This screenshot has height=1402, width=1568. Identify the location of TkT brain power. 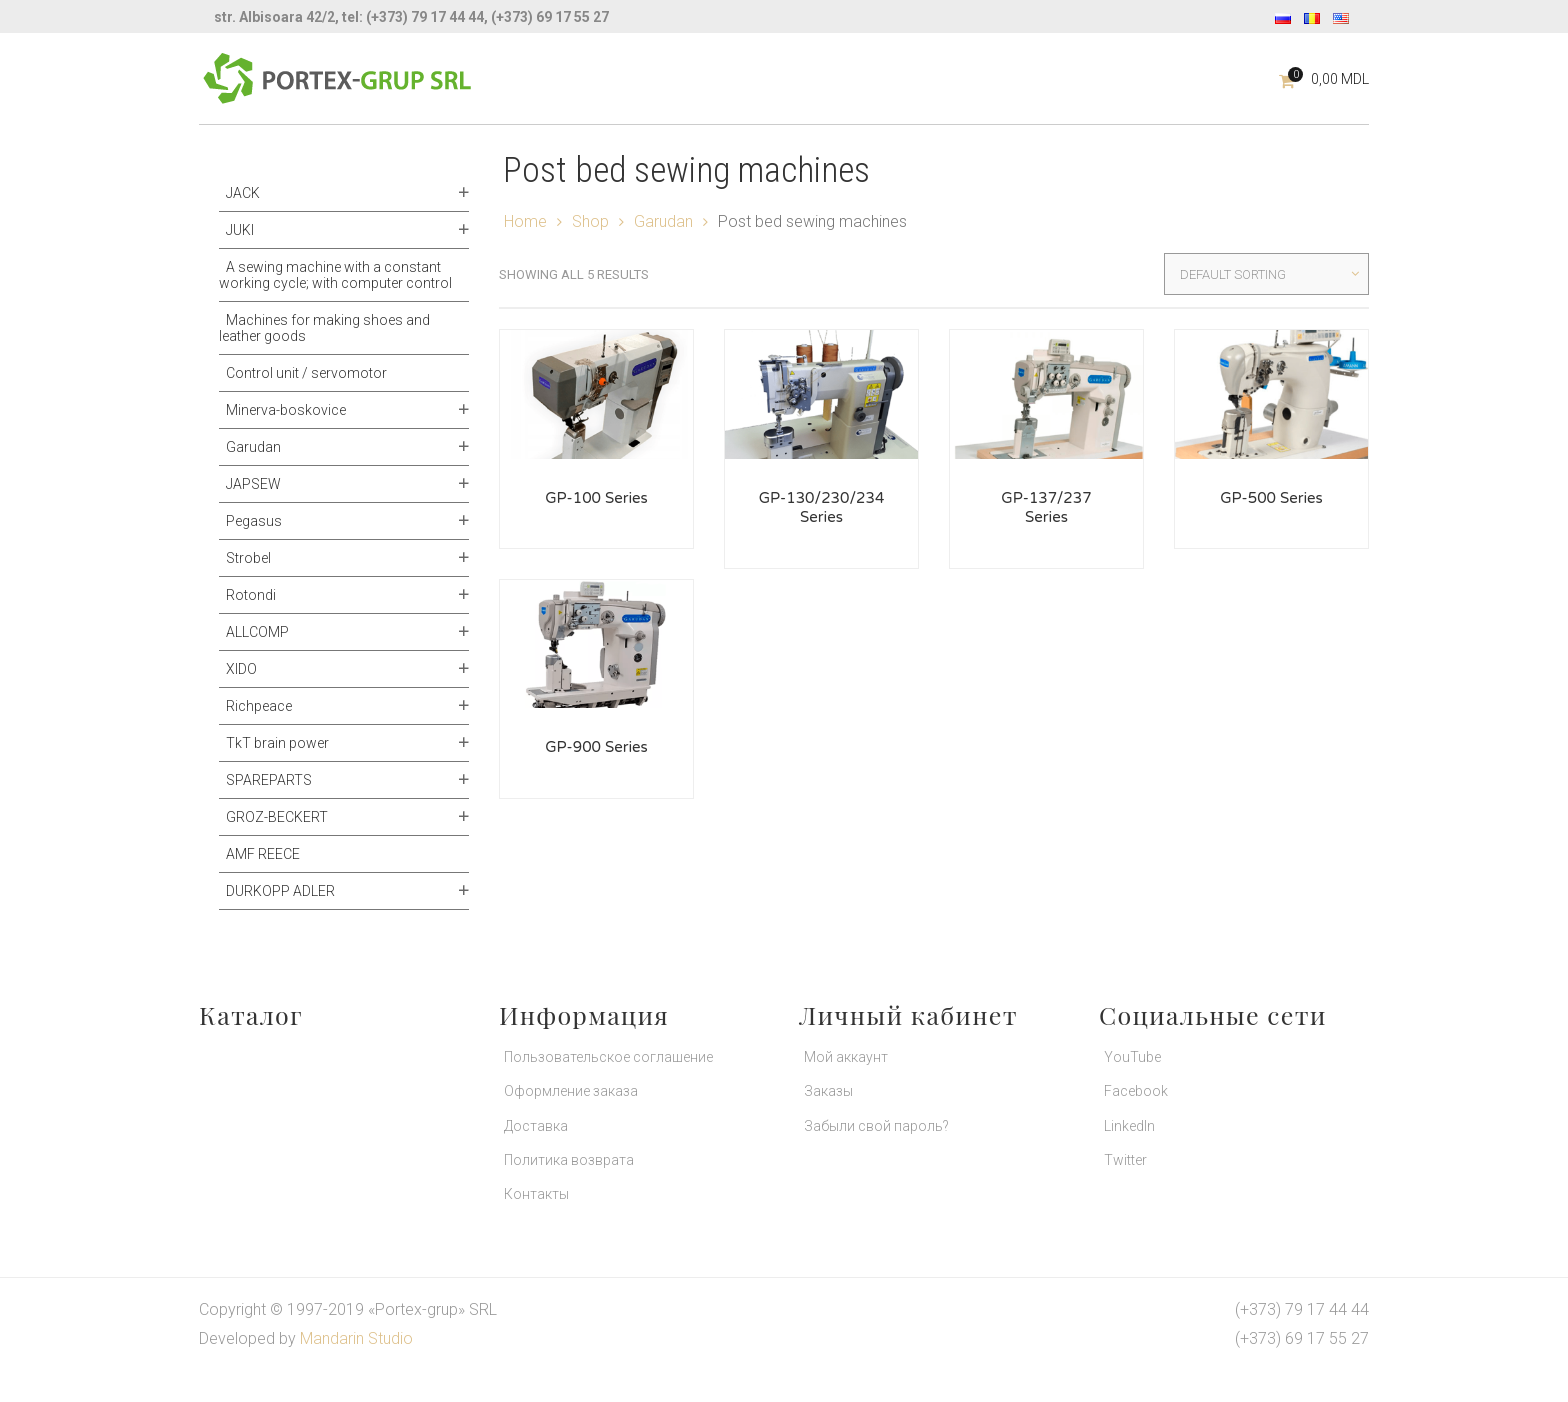
(277, 743).